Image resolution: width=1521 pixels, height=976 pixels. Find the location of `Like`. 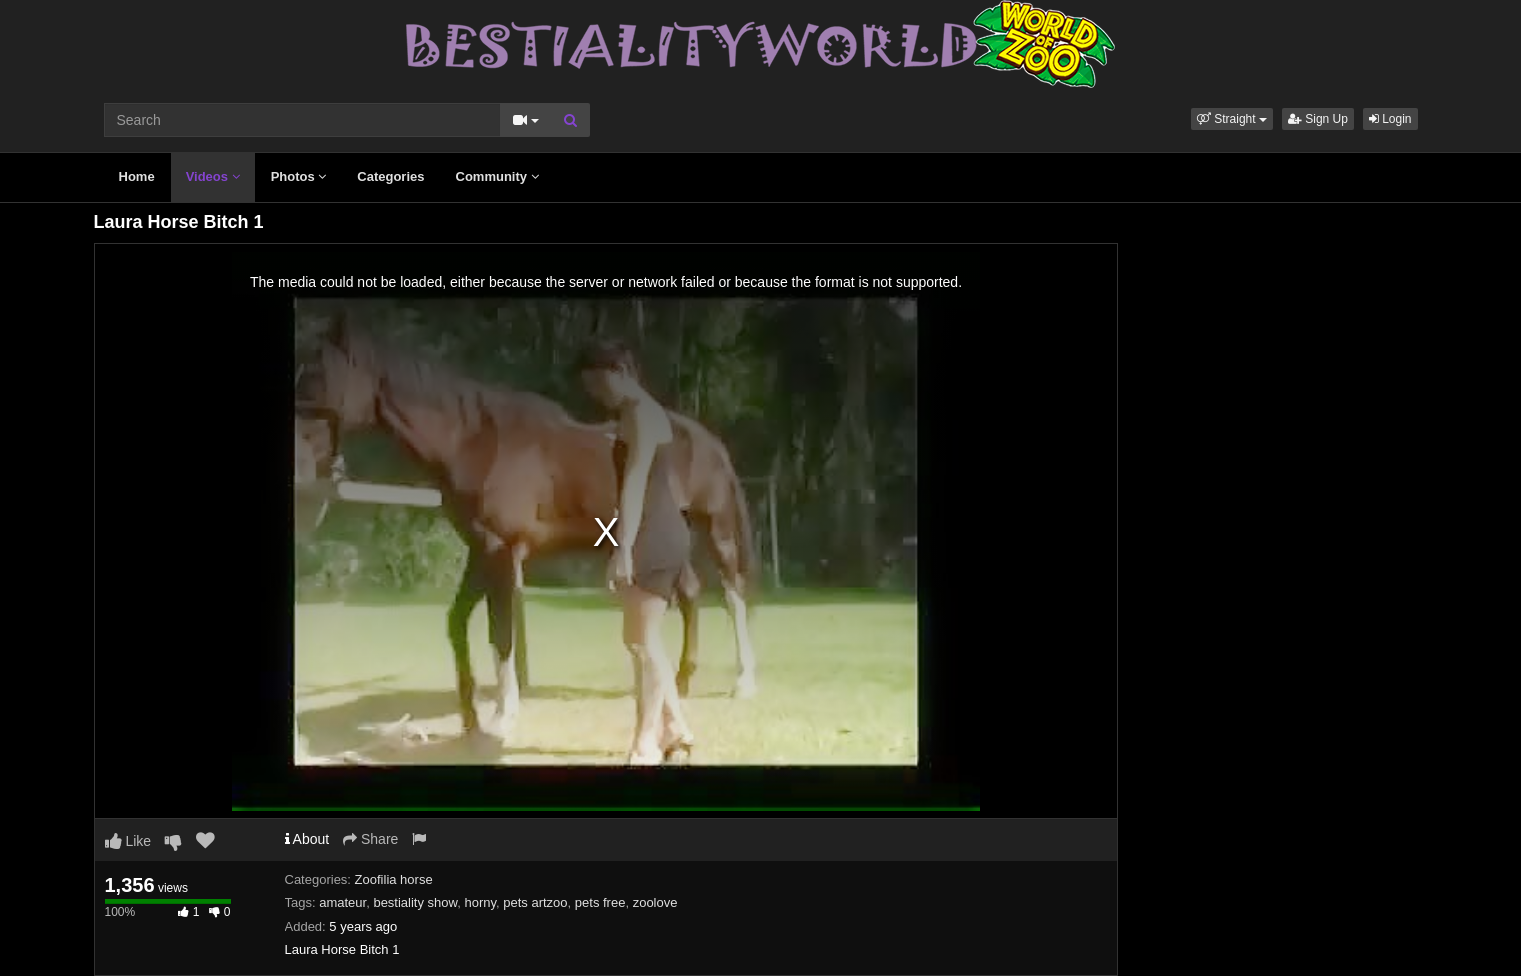

Like is located at coordinates (128, 841).